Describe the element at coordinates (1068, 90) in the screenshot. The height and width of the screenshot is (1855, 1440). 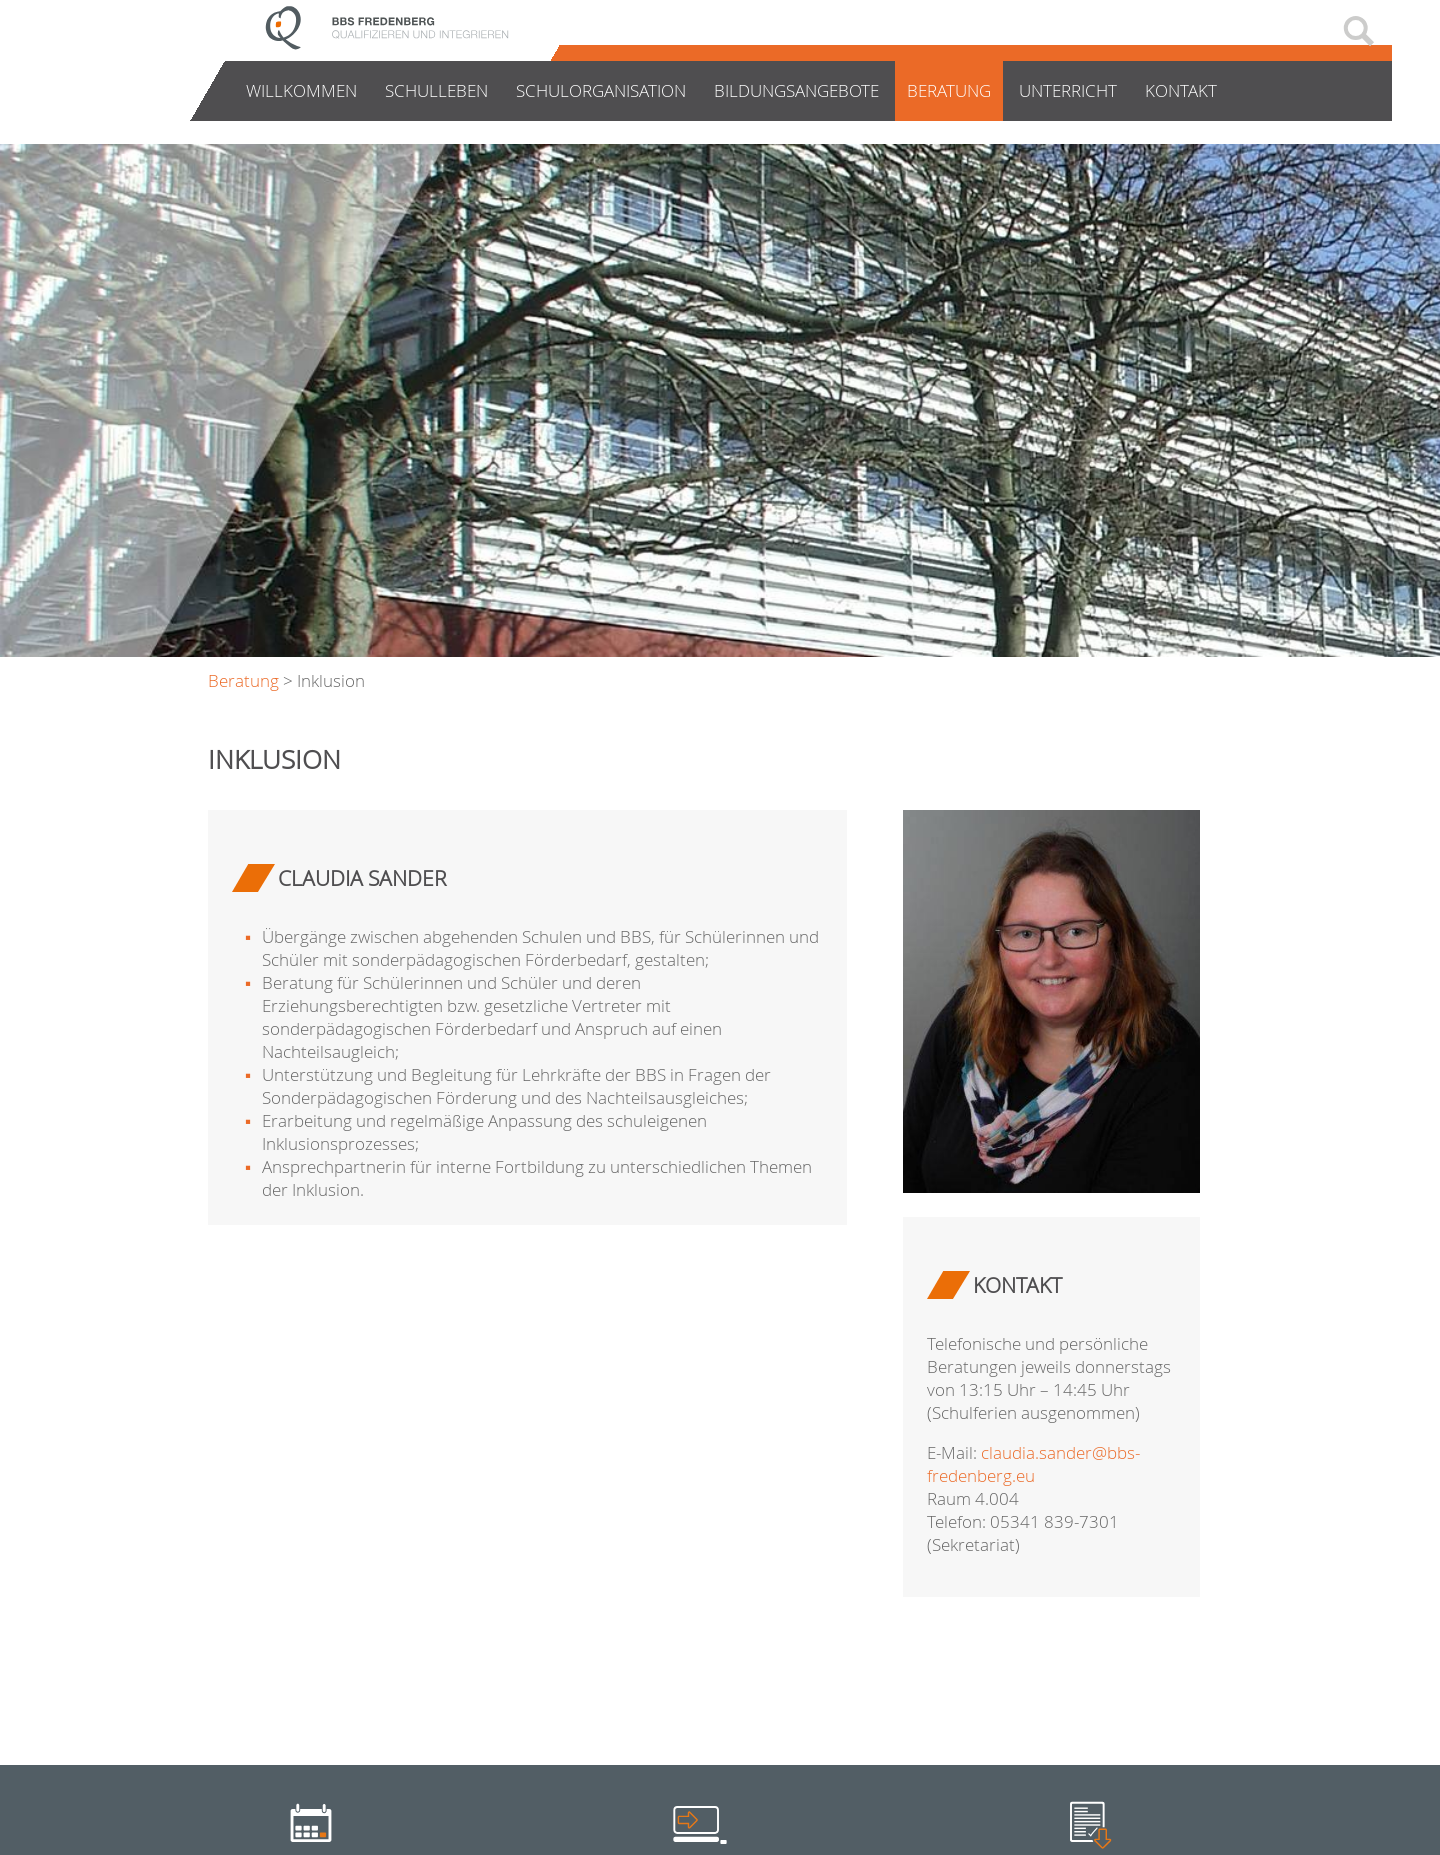
I see `Unterricht` at that location.